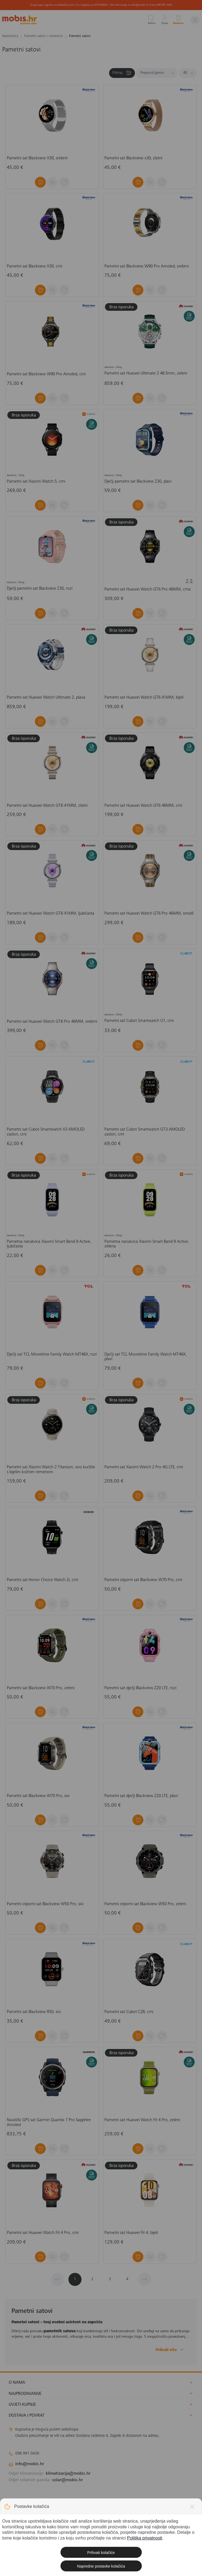  Describe the element at coordinates (34, 2012) in the screenshot. I see `Pametni sat Blackview R50, sivi` at that location.